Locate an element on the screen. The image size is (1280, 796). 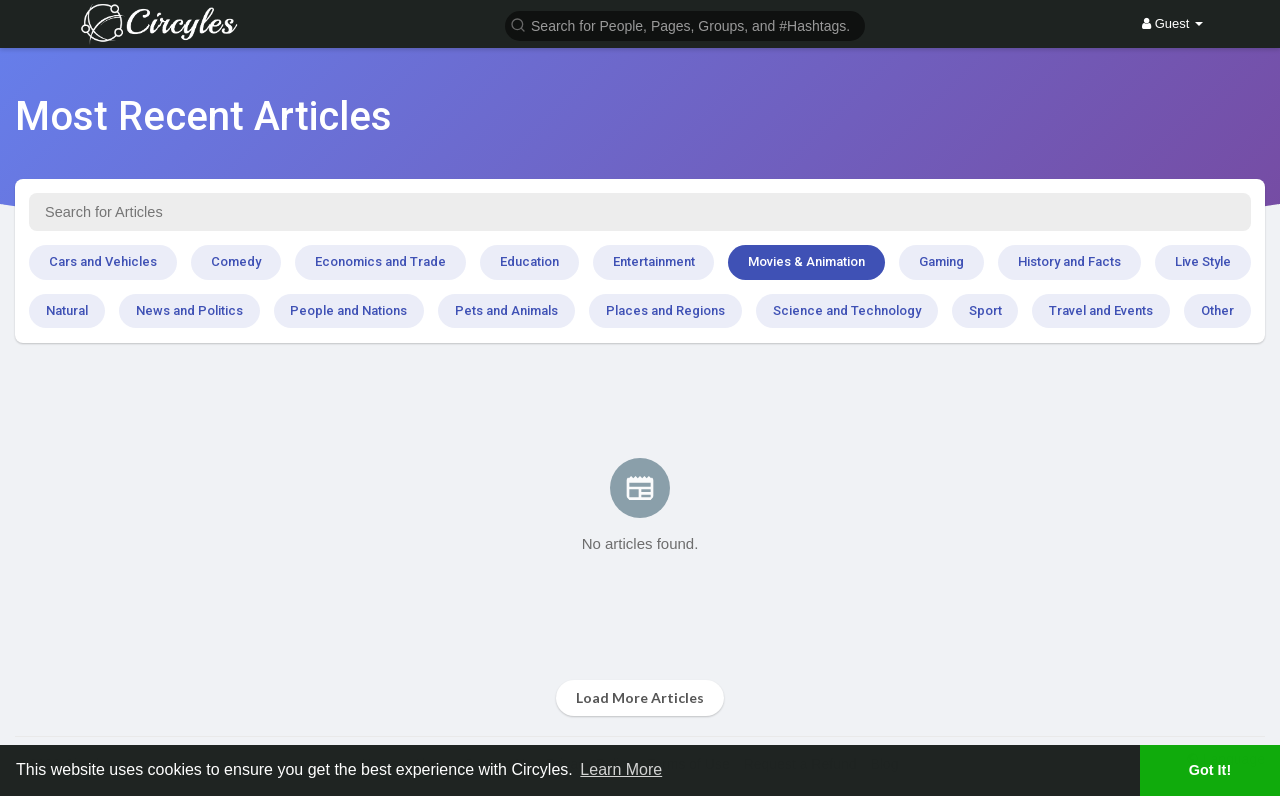
People and Nations is located at coordinates (348, 310).